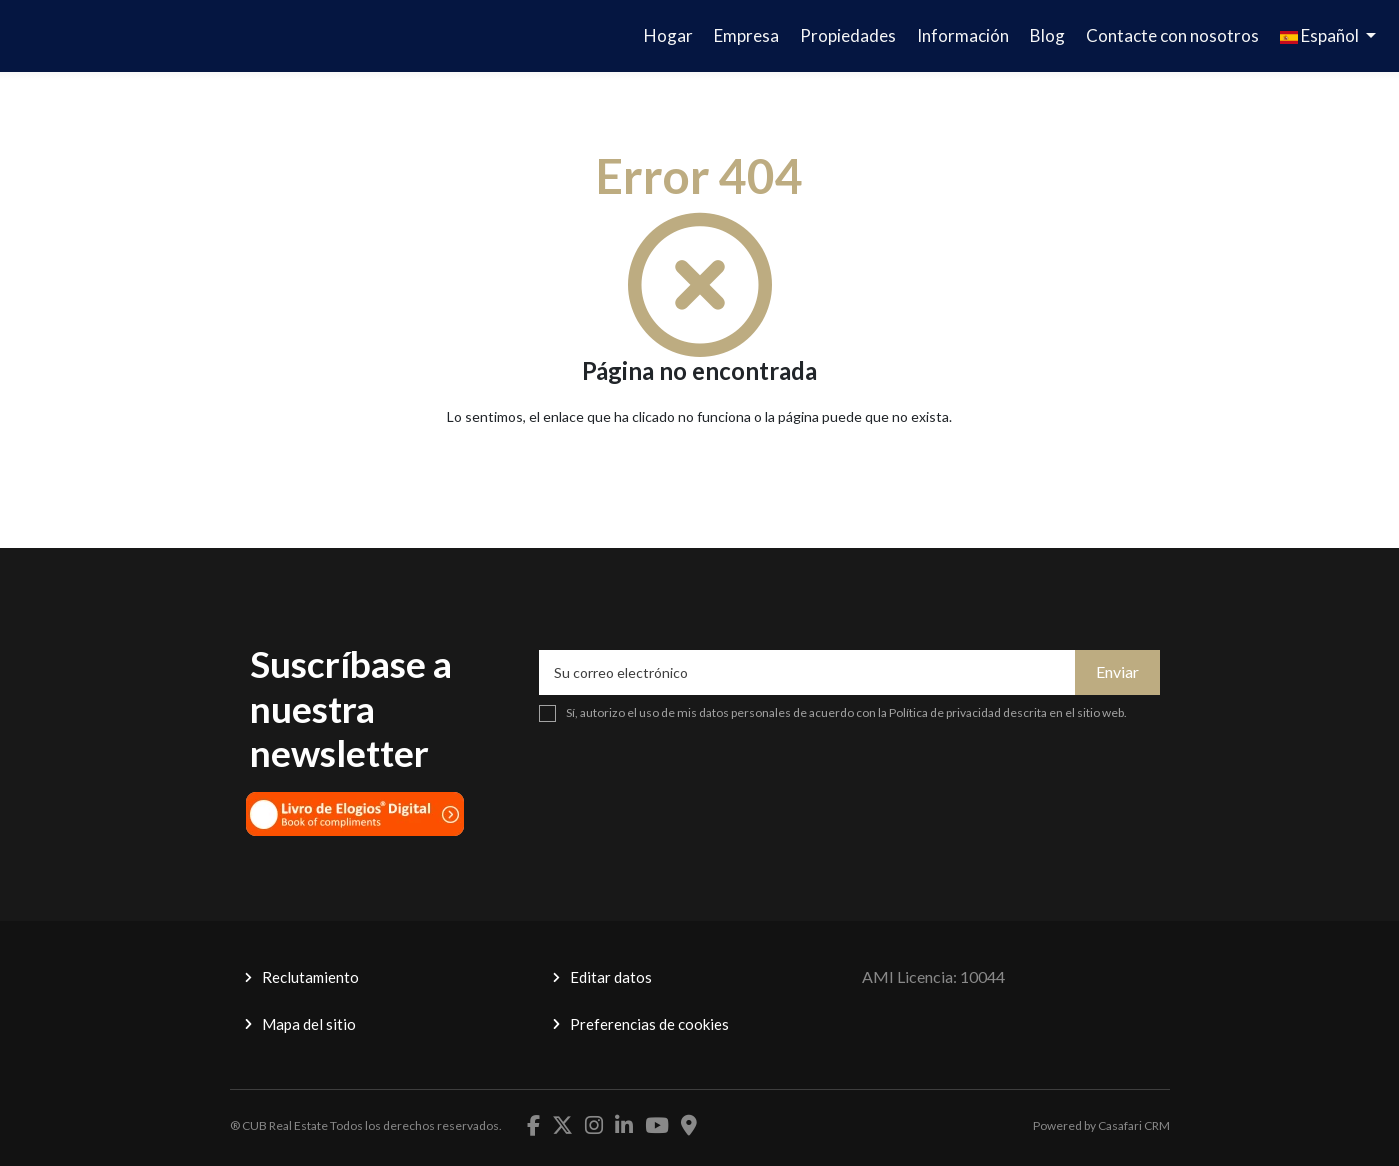 The height and width of the screenshot is (1166, 1399). Describe the element at coordinates (1134, 1125) in the screenshot. I see `Casafari CRM` at that location.